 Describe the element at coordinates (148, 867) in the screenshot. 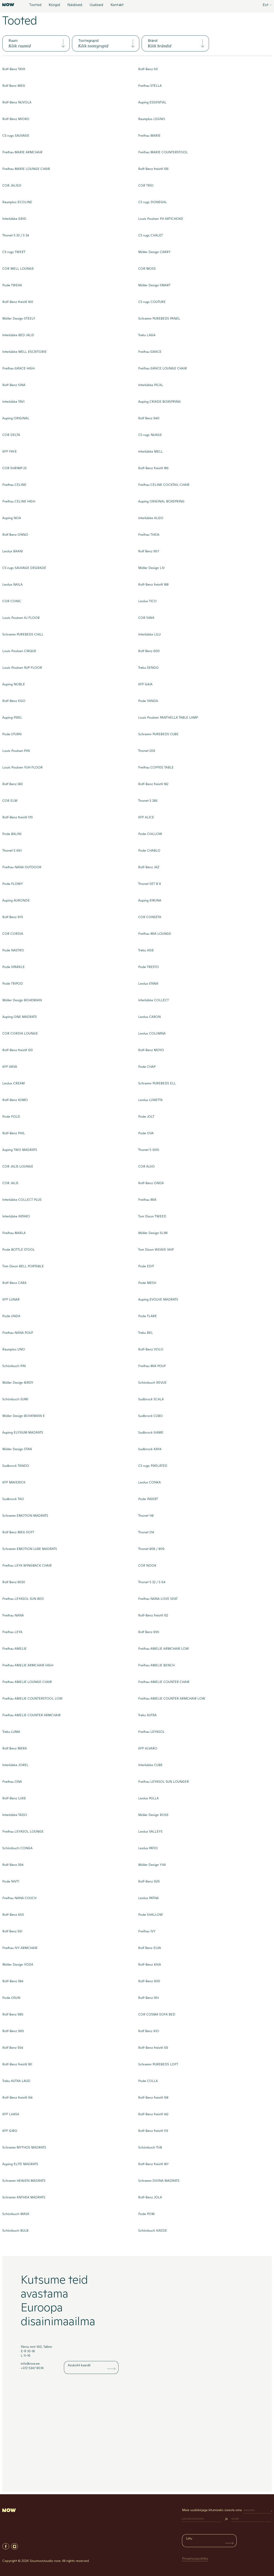

I see `Rolf-Benz JAZ` at that location.